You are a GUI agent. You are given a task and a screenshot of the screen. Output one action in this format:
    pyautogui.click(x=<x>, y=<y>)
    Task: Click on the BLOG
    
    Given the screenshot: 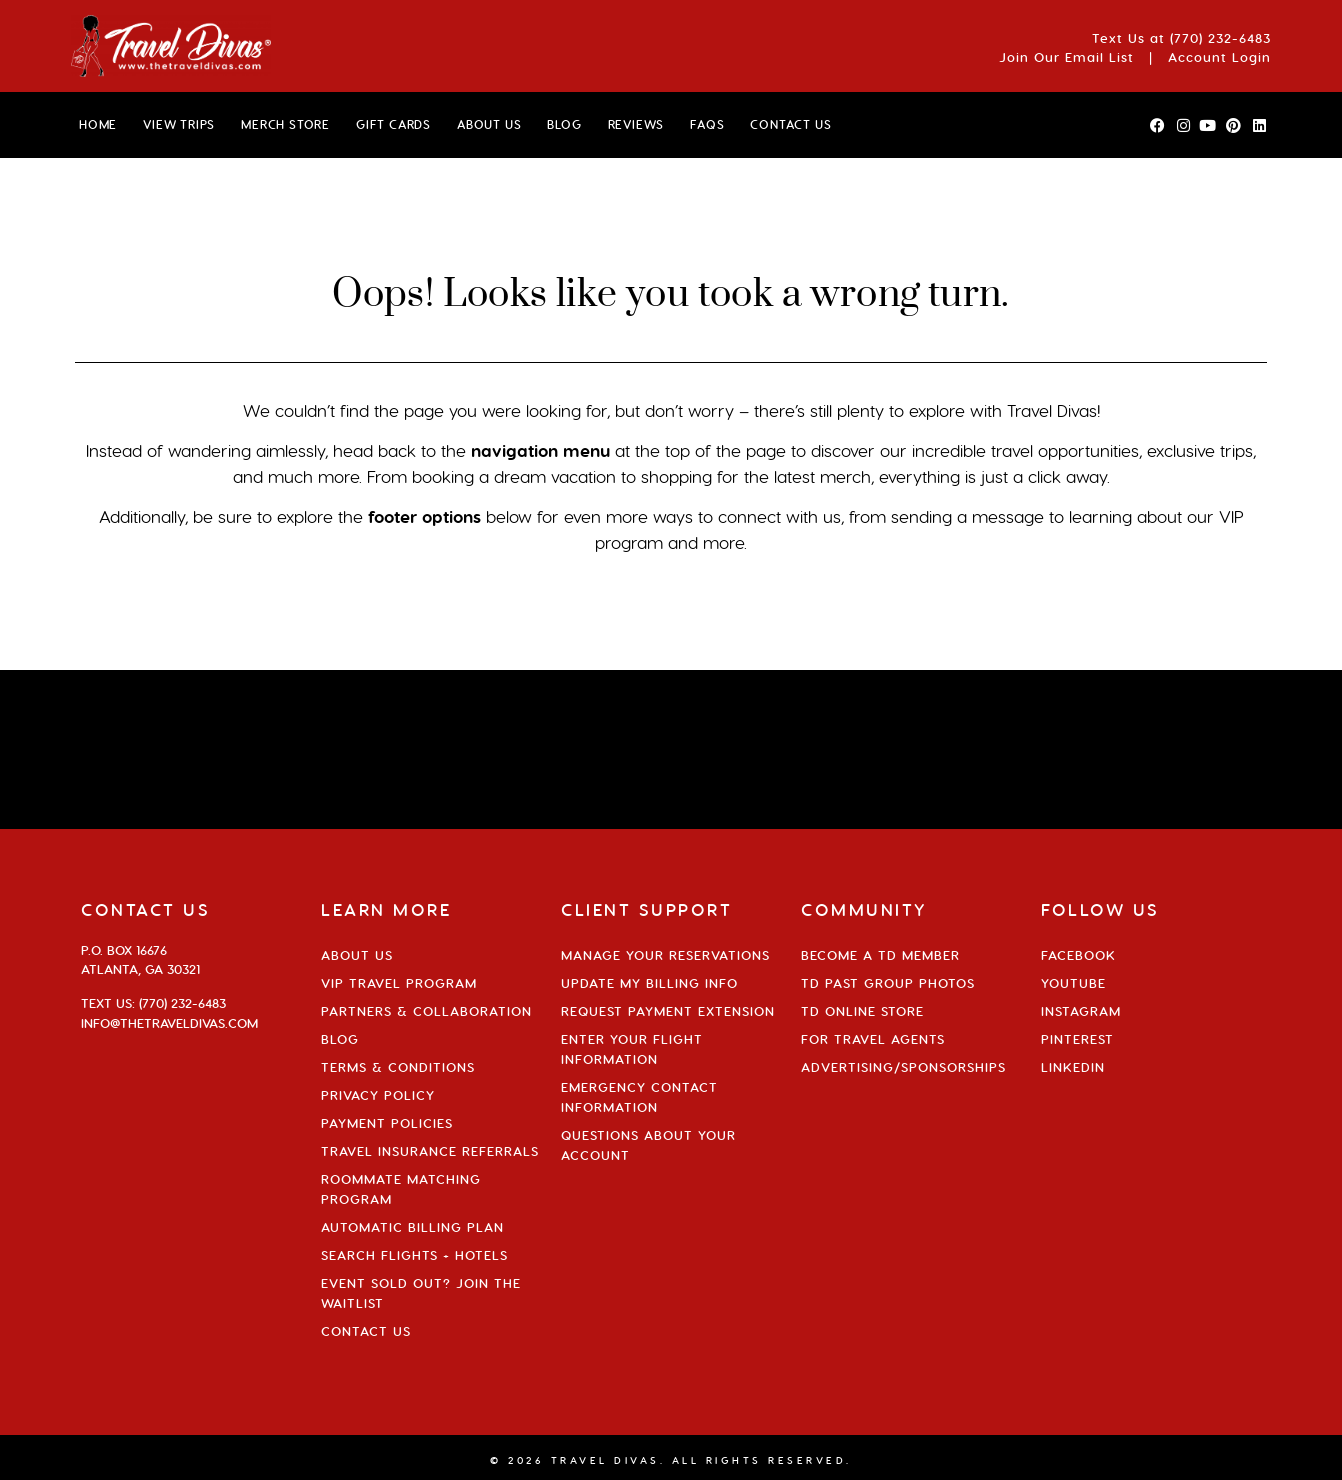 What is the action you would take?
    pyautogui.click(x=564, y=124)
    